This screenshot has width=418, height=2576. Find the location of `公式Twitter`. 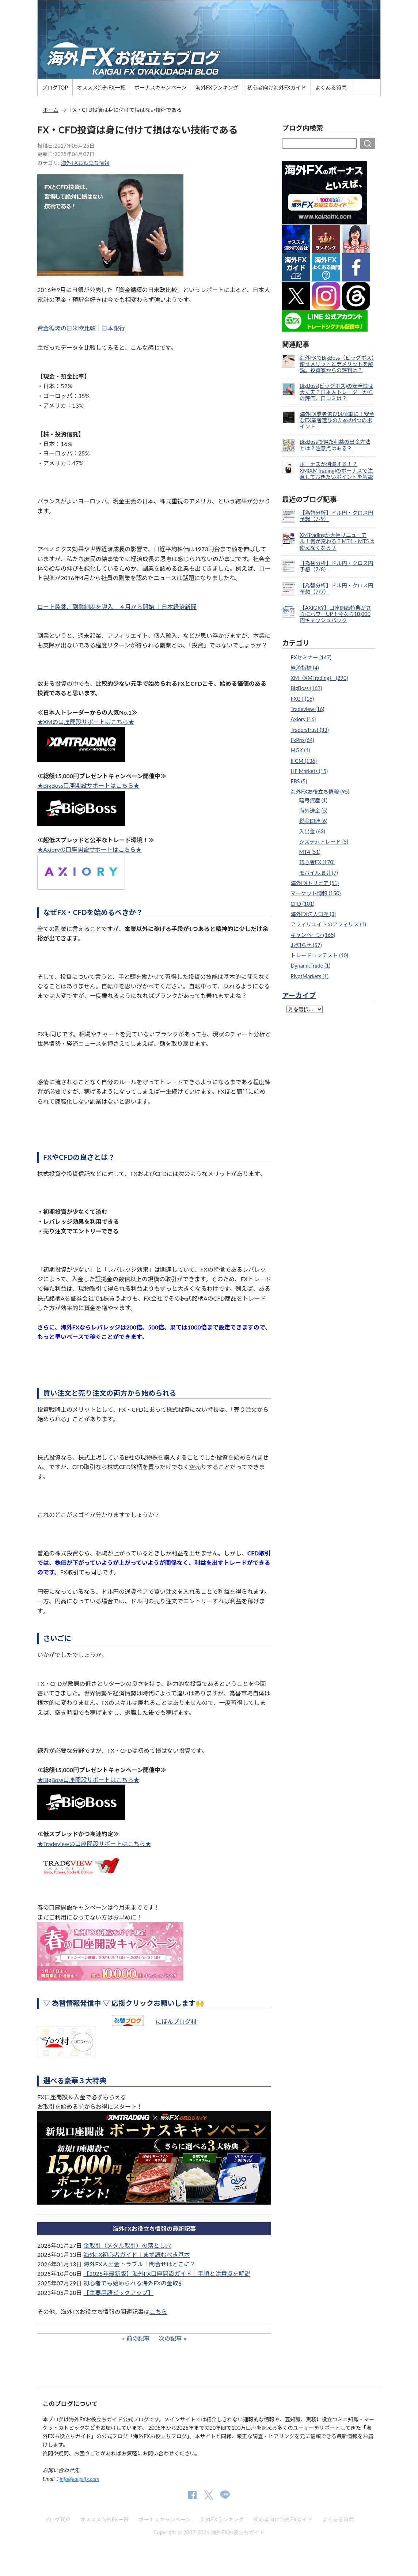

公式Twitter is located at coordinates (208, 2495).